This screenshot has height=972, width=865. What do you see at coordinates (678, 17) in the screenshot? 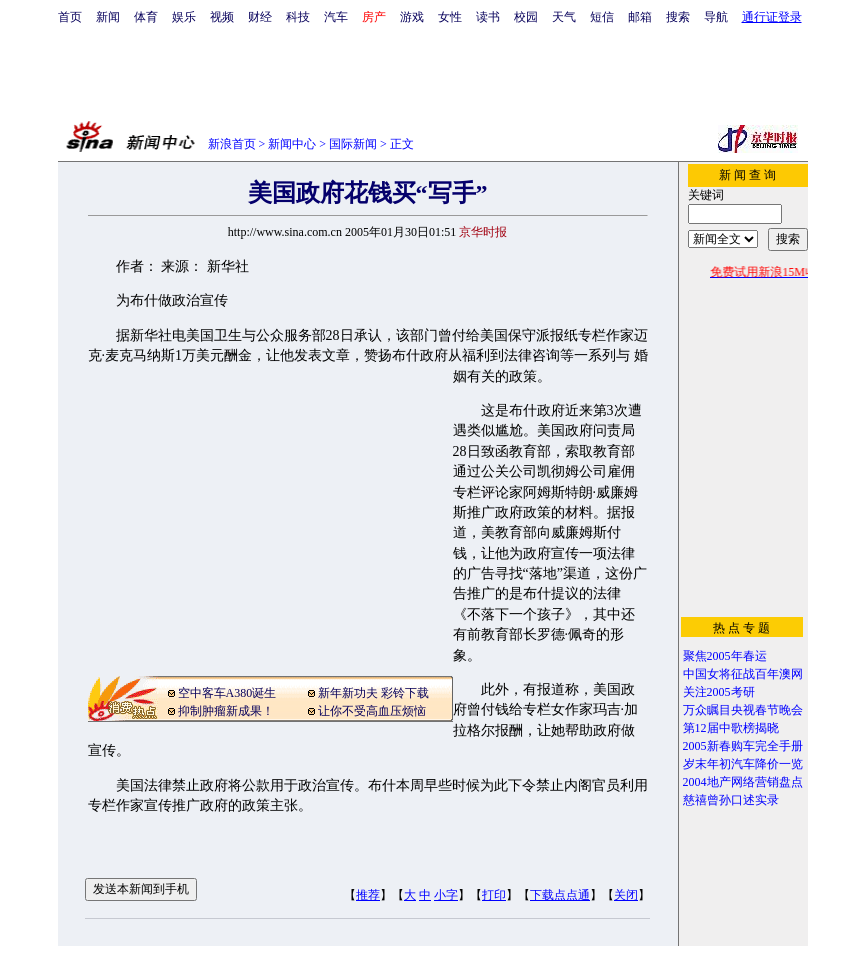
I see `搜索` at bounding box center [678, 17].